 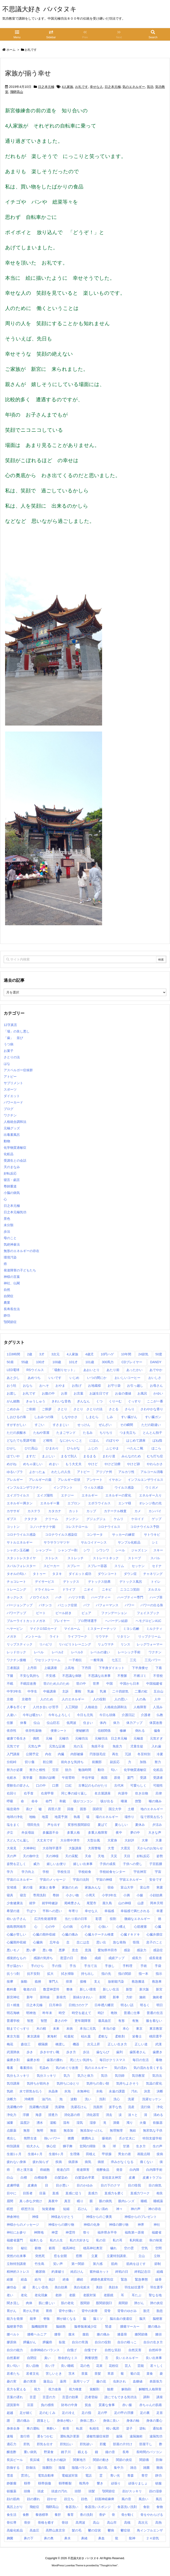 I want to click on 場 [場 (1個の項目)], so click(x=87, y=1817).